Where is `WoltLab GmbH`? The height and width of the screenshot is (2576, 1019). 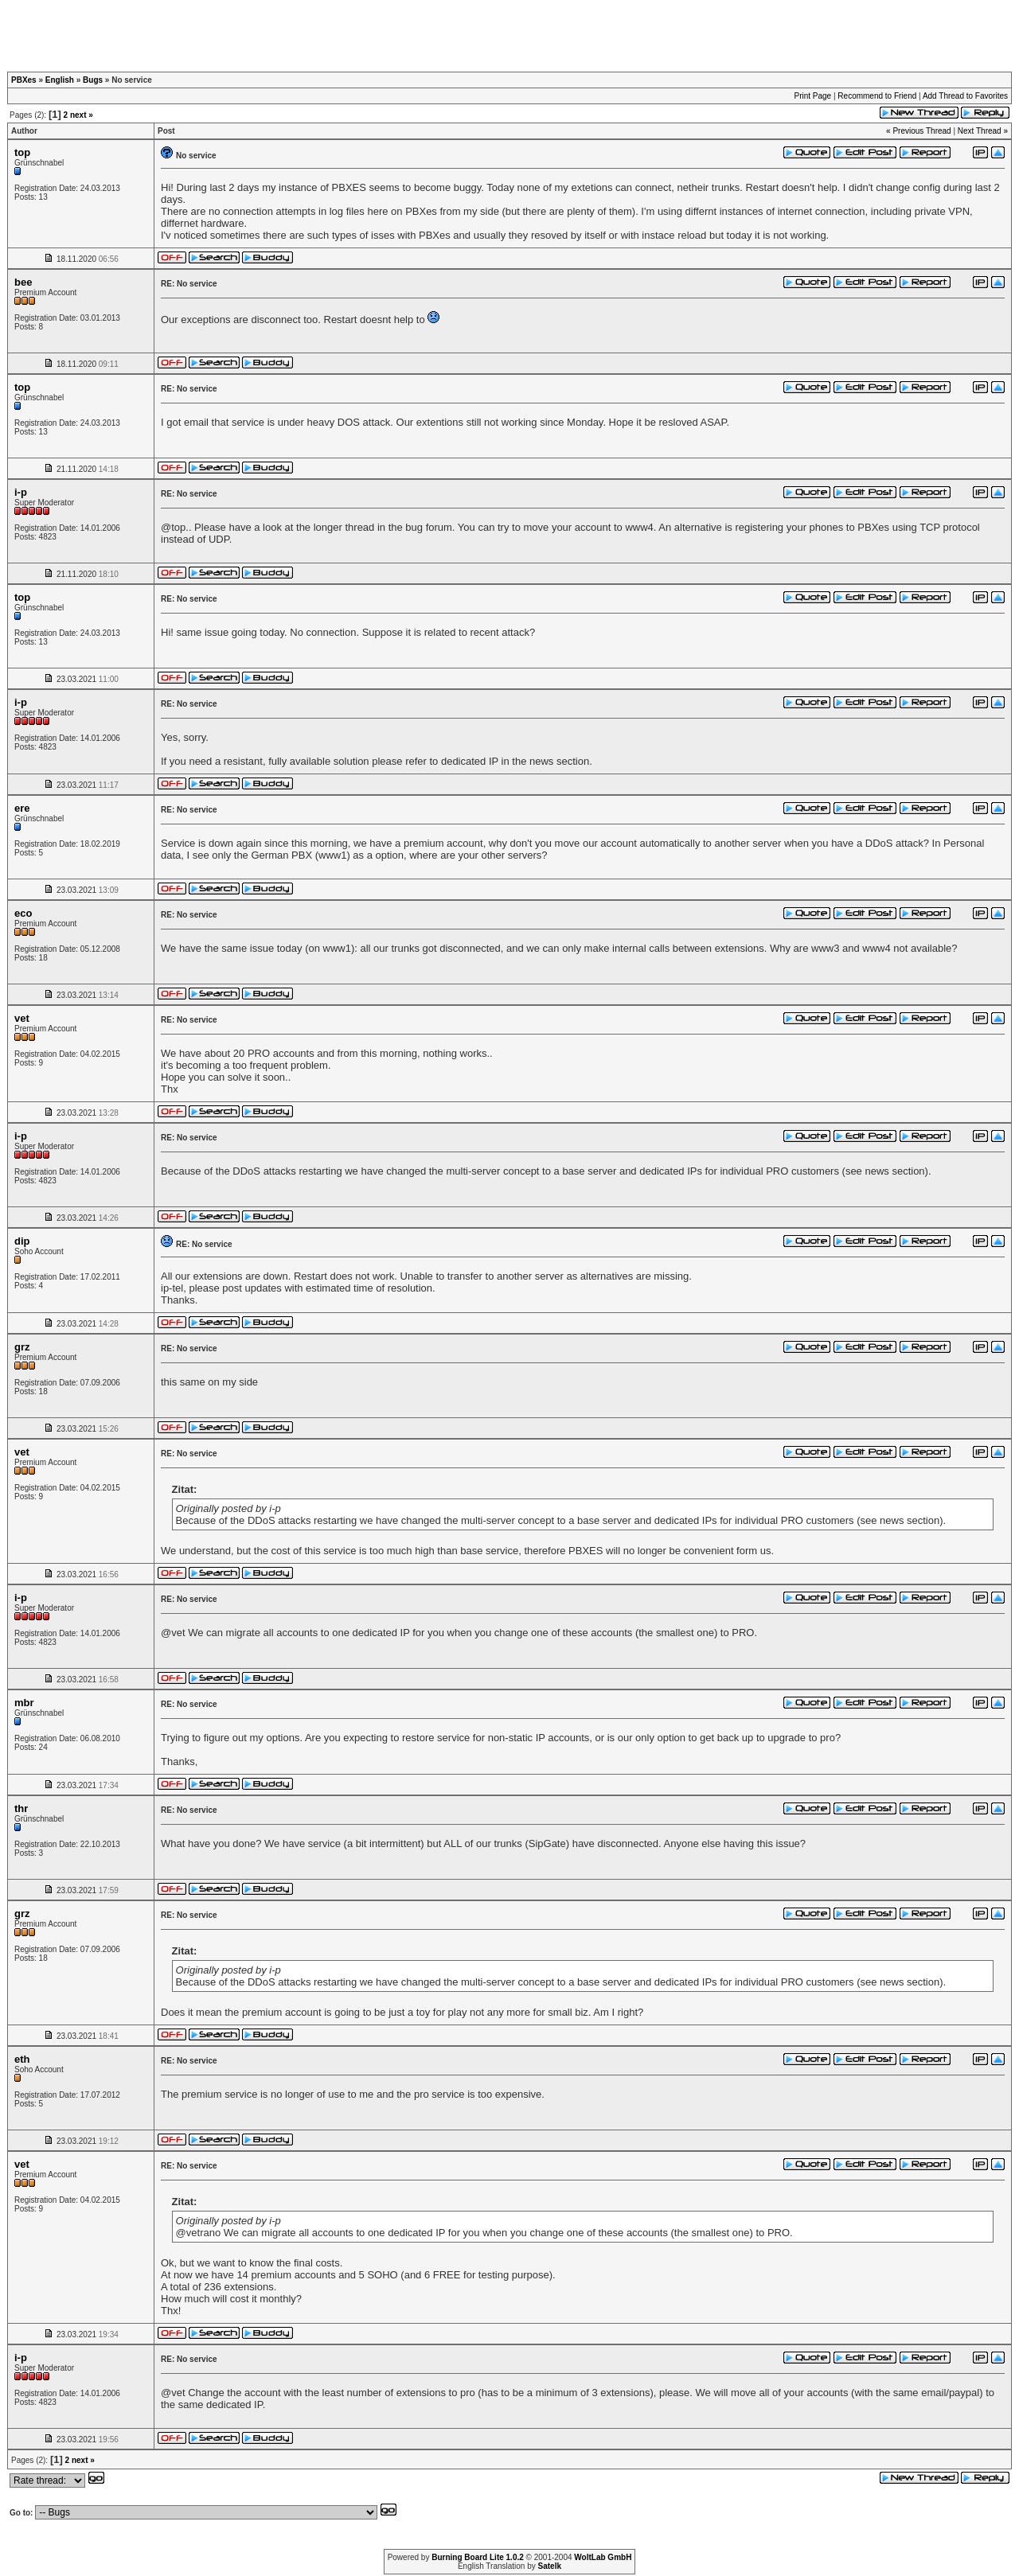
WoltLab GmbH is located at coordinates (602, 2557).